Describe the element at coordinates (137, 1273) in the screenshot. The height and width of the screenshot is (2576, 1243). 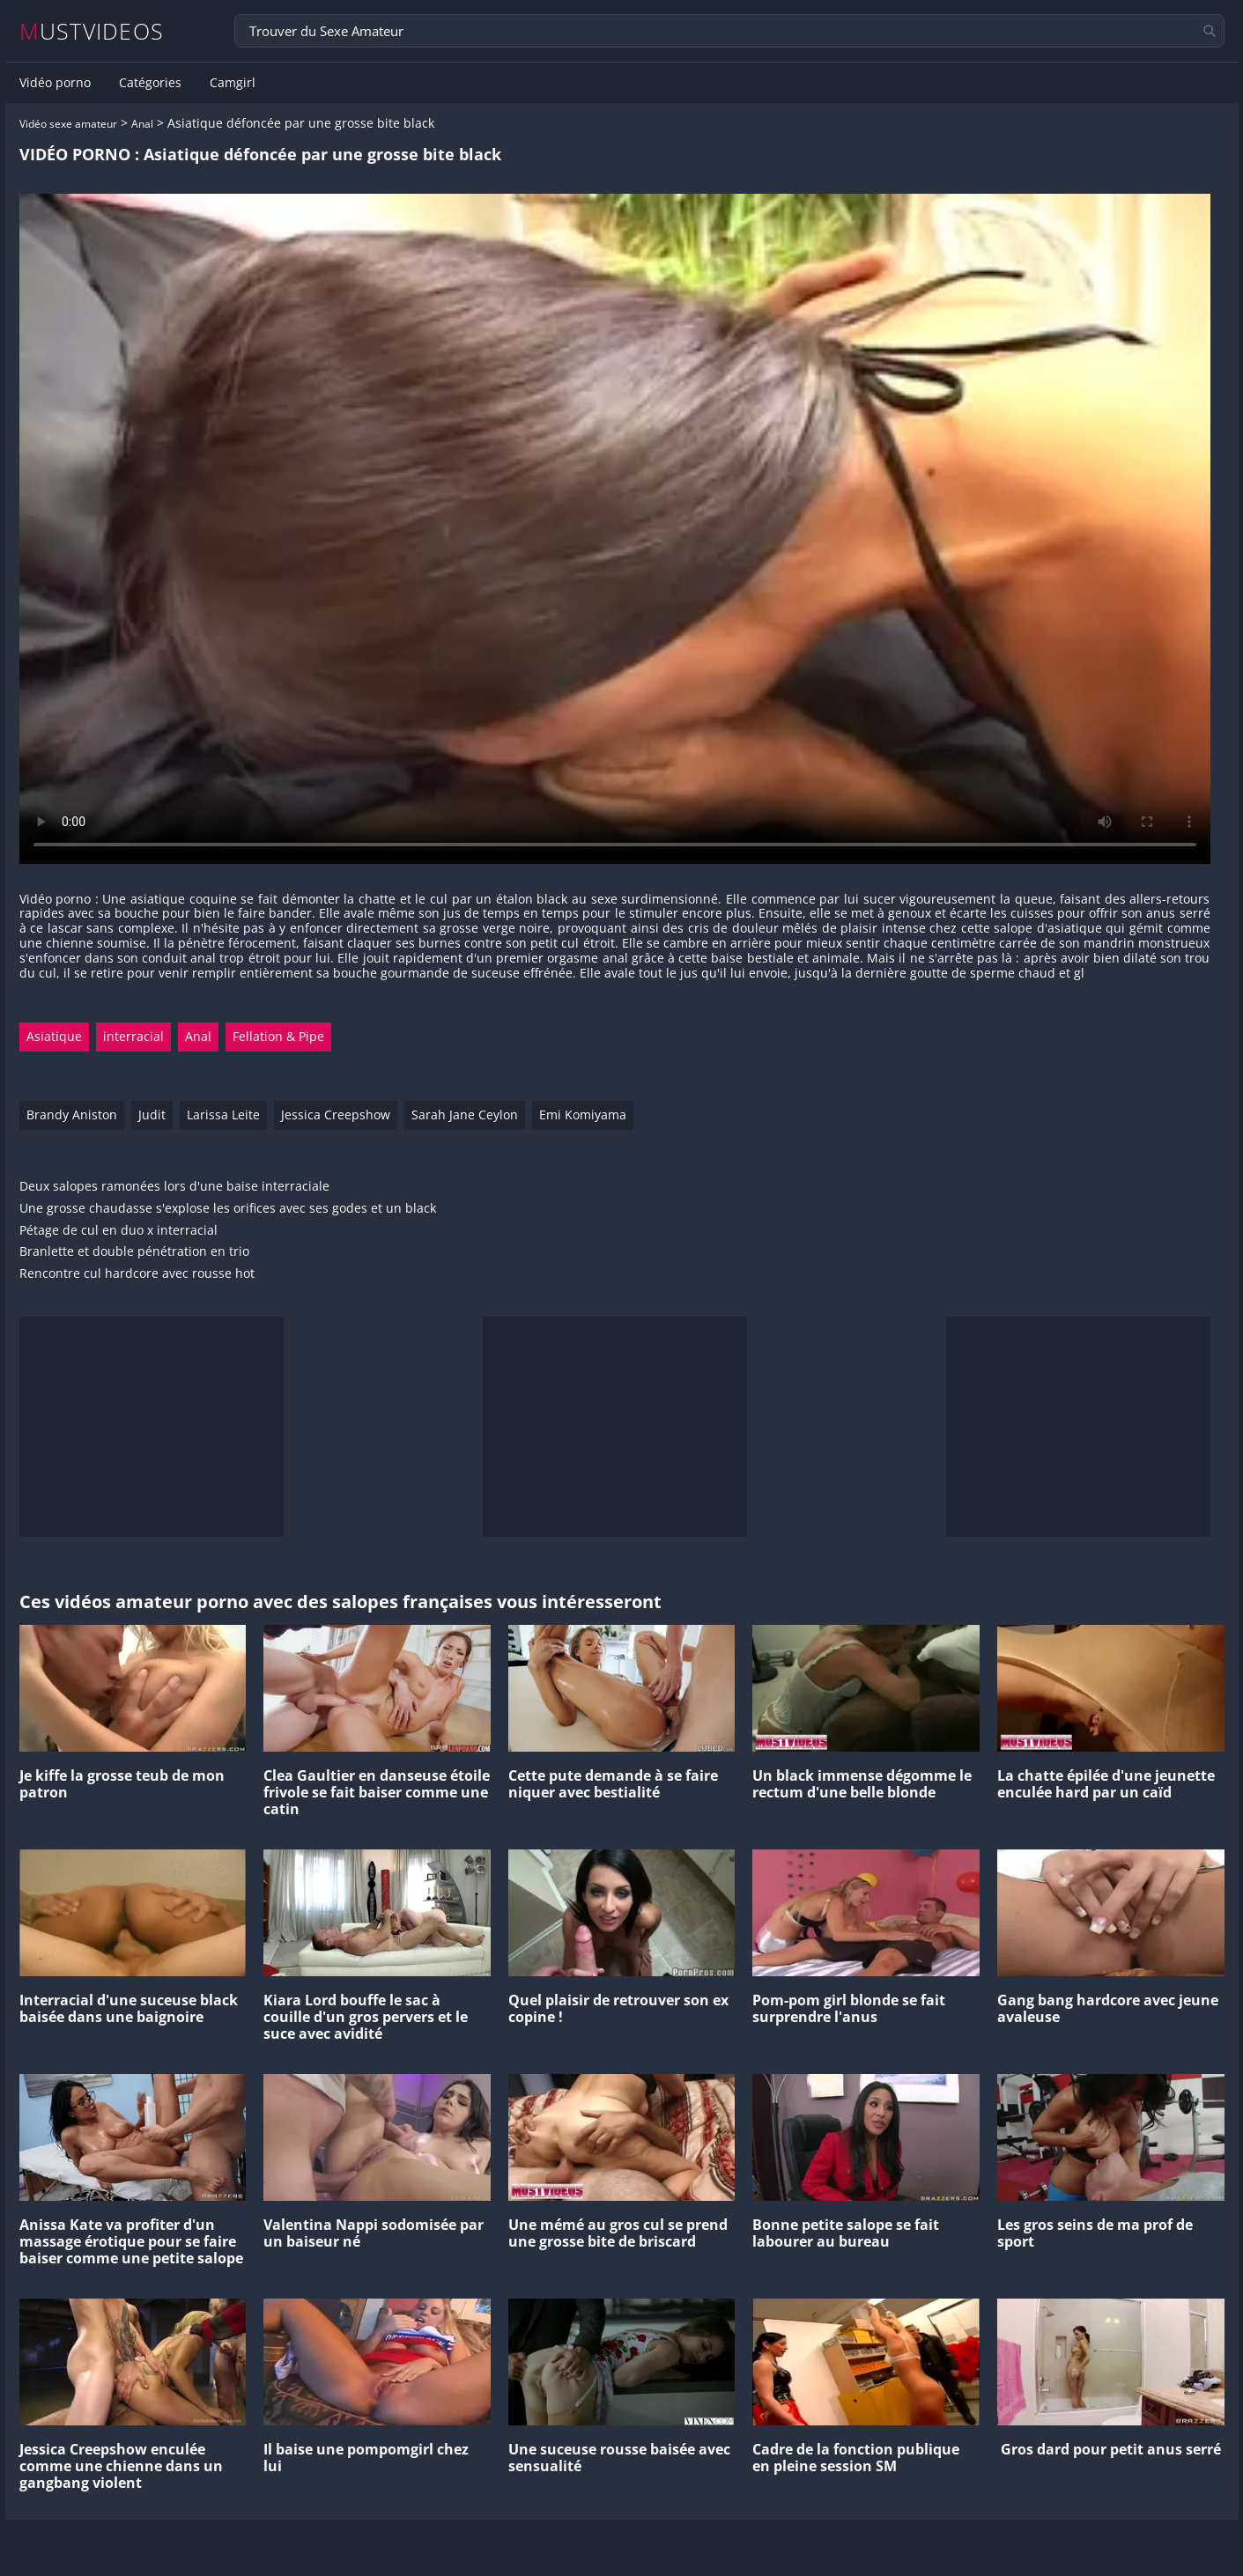
I see `Rencontre cul hardcore avec rousse hot` at that location.